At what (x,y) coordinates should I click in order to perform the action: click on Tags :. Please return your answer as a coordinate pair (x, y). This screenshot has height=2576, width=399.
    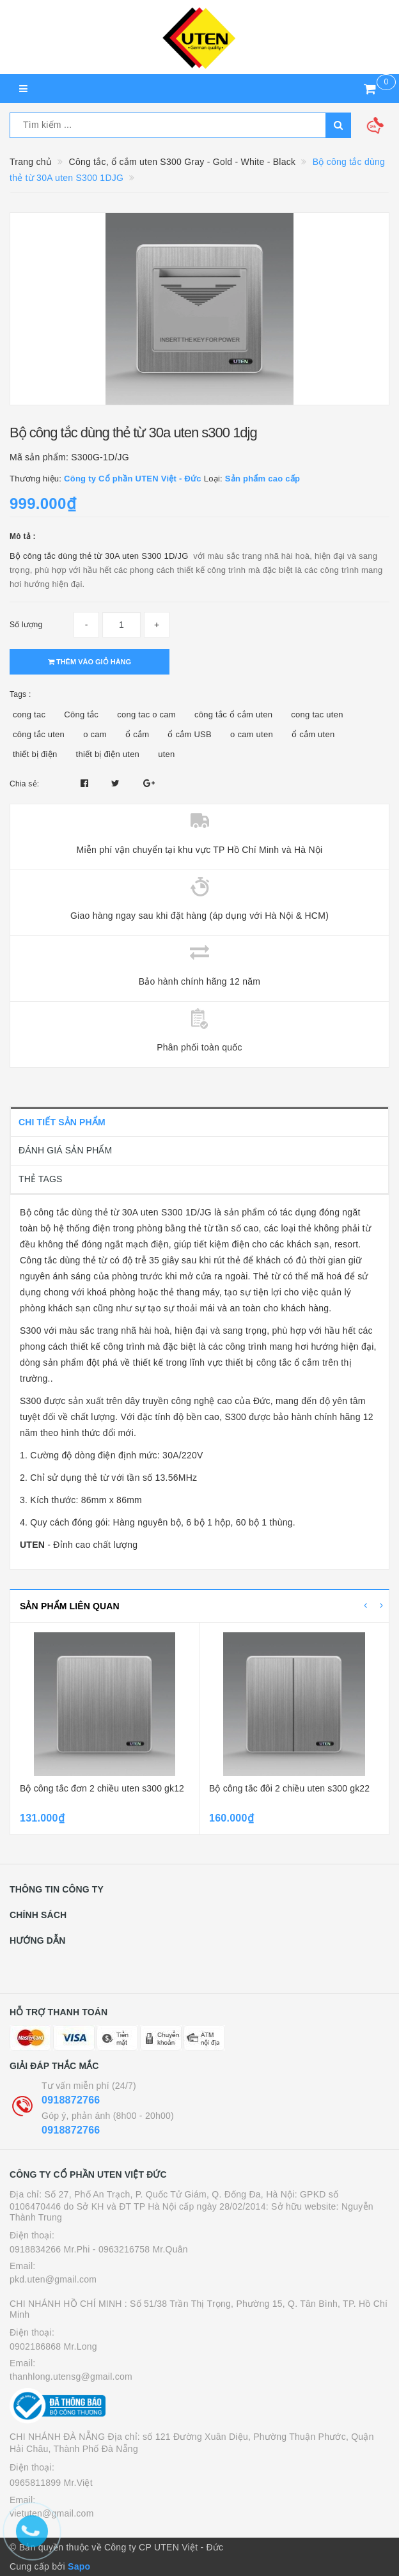
    Looking at the image, I should click on (20, 694).